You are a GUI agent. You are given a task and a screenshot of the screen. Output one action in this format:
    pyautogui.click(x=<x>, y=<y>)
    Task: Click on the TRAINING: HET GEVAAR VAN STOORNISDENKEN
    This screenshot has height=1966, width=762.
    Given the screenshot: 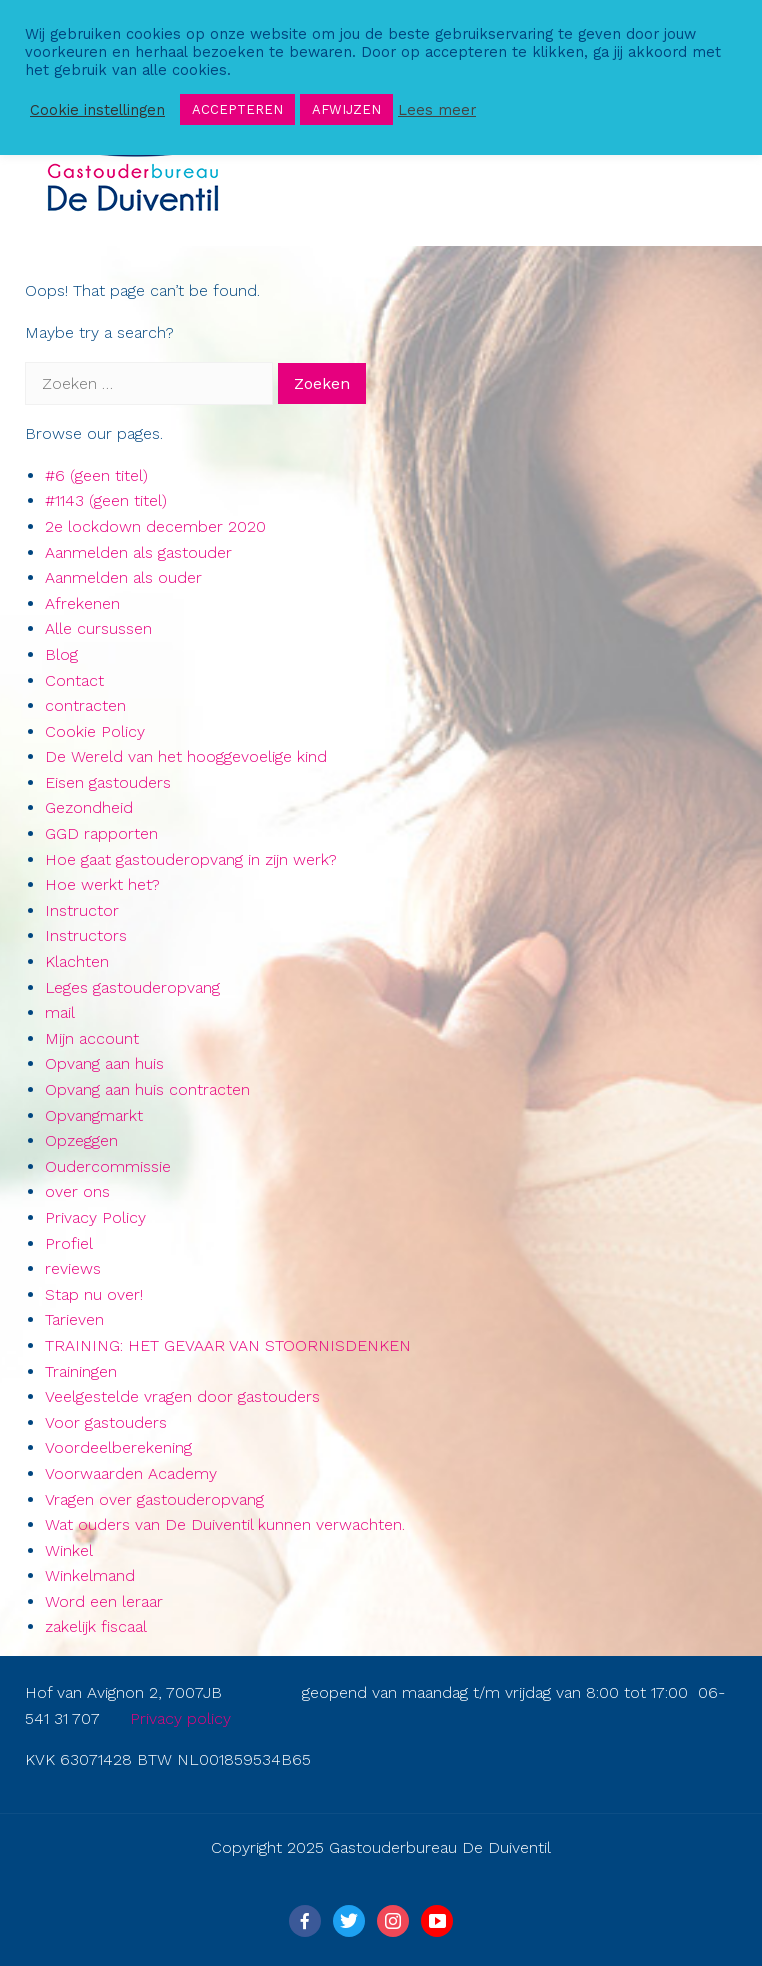 What is the action you would take?
    pyautogui.click(x=228, y=1345)
    